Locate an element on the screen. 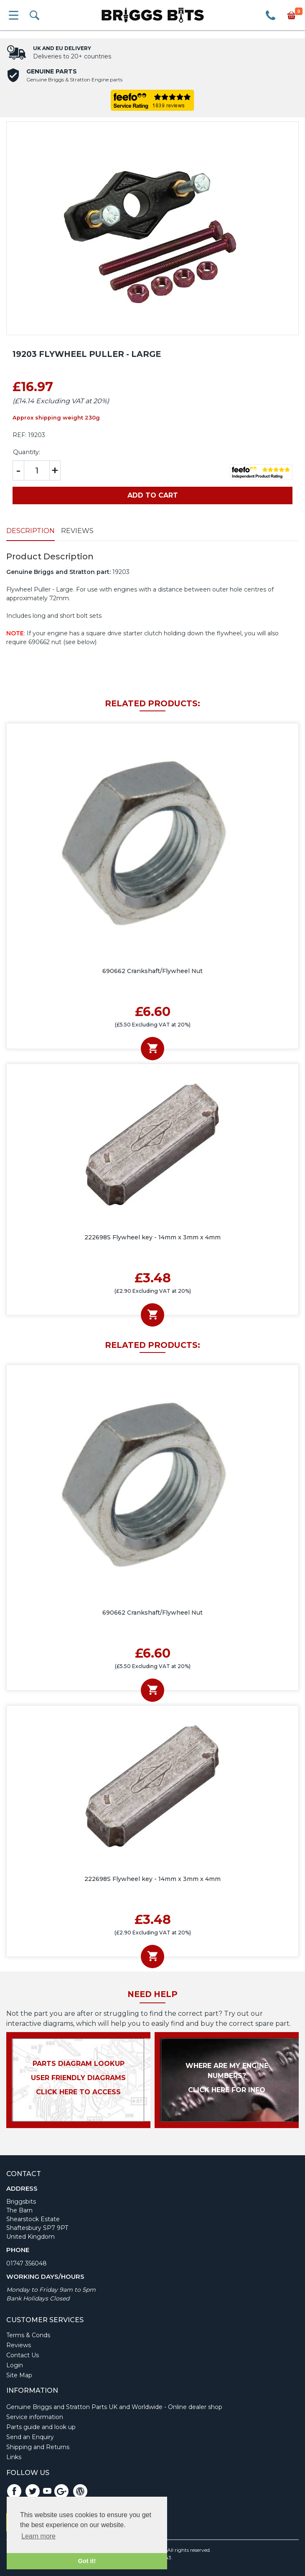 This screenshot has height=2576, width=305. Description is located at coordinates (30, 531).